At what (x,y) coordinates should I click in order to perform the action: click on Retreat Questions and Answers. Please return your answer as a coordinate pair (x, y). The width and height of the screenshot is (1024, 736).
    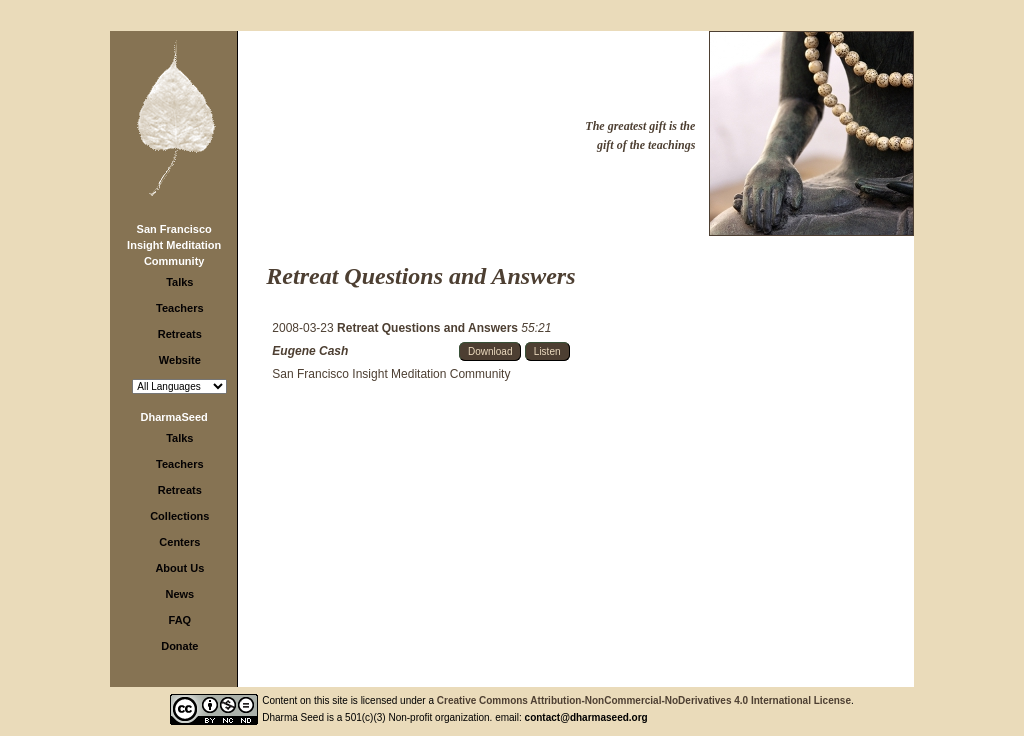
    Looking at the image, I should click on (429, 328).